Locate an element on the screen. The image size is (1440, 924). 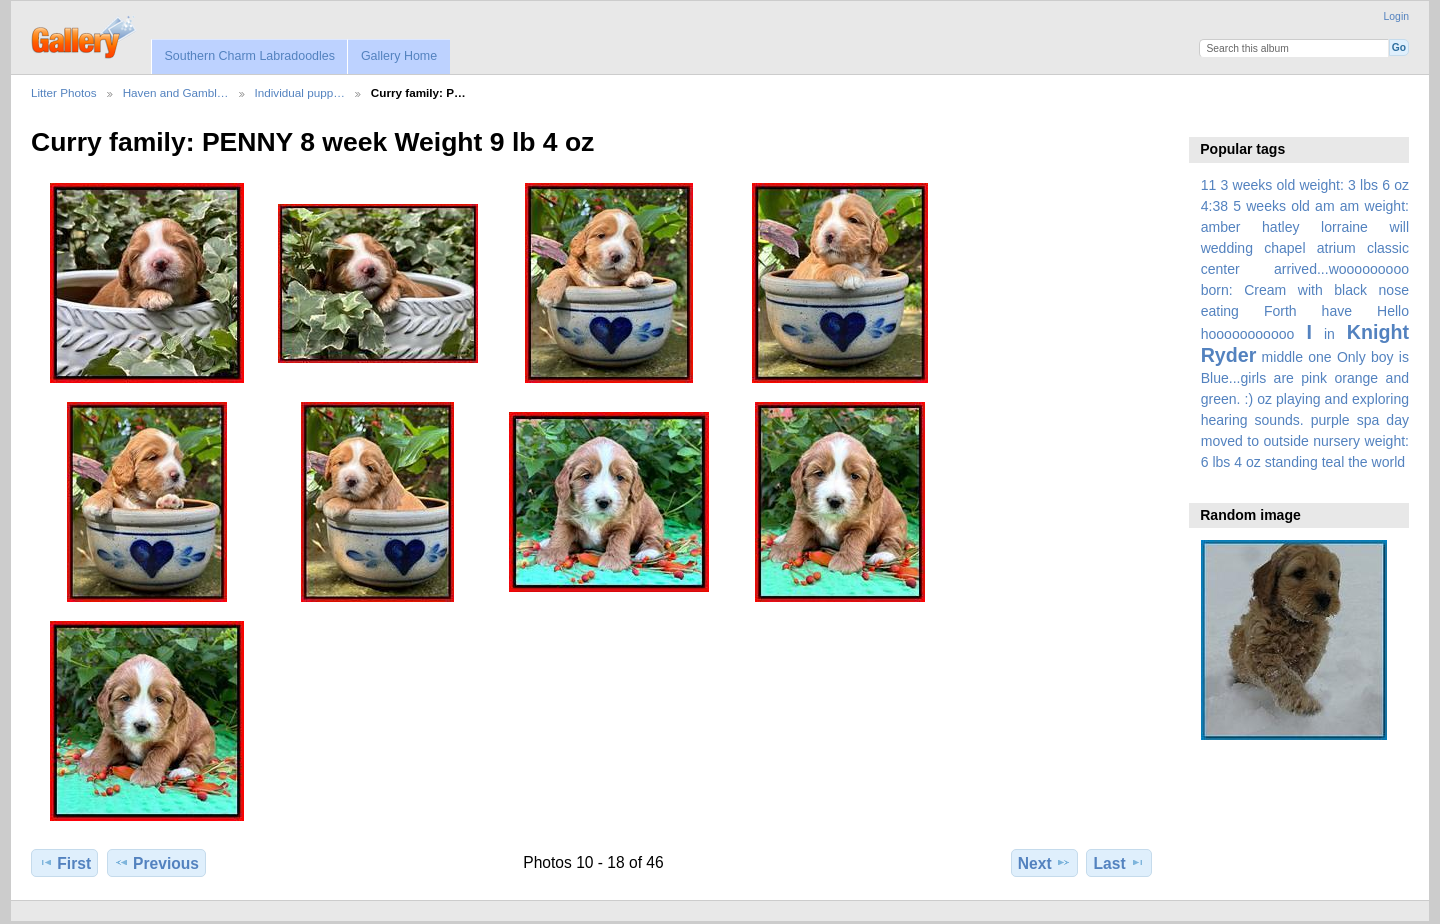
the is located at coordinates (1358, 462).